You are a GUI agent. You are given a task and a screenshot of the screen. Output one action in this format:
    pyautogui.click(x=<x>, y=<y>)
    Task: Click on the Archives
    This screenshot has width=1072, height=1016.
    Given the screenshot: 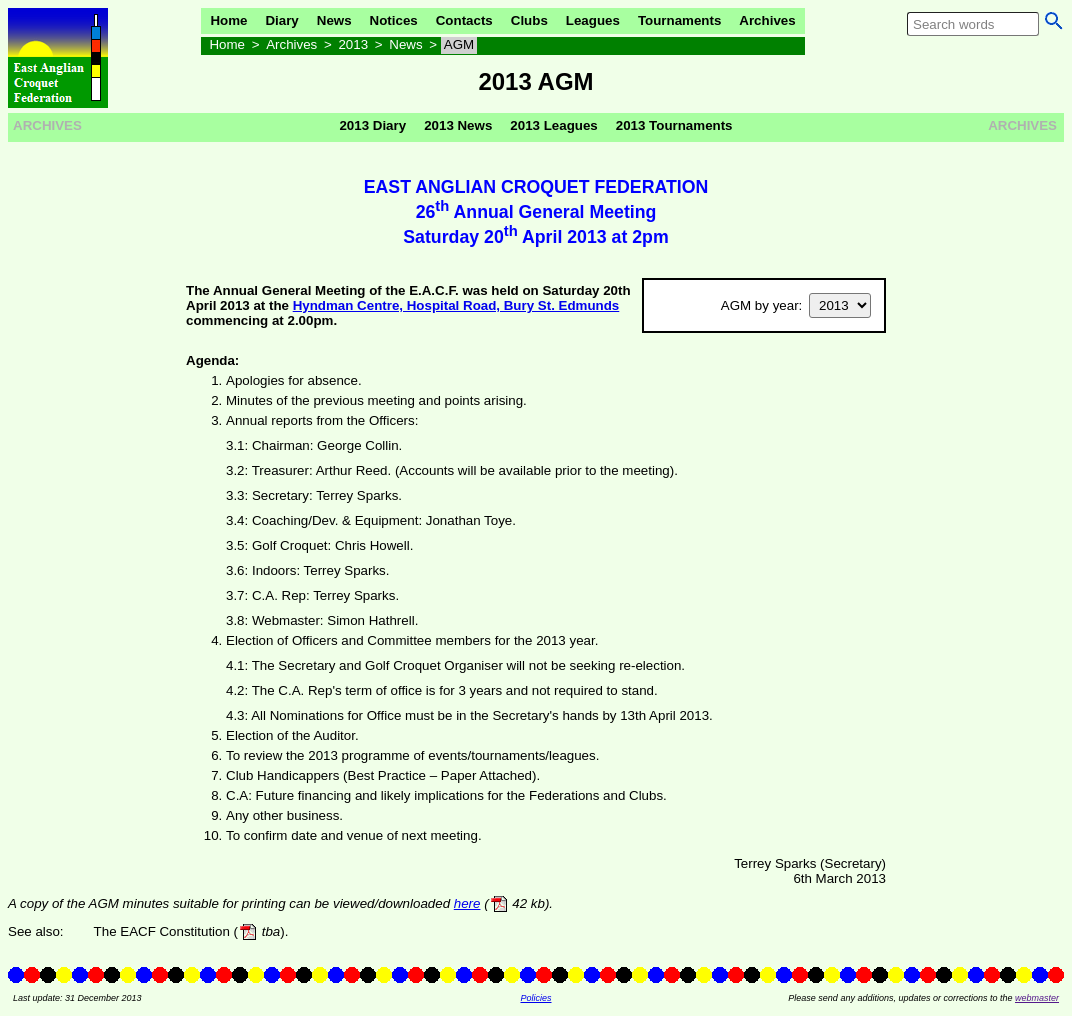 What is the action you would take?
    pyautogui.click(x=767, y=20)
    